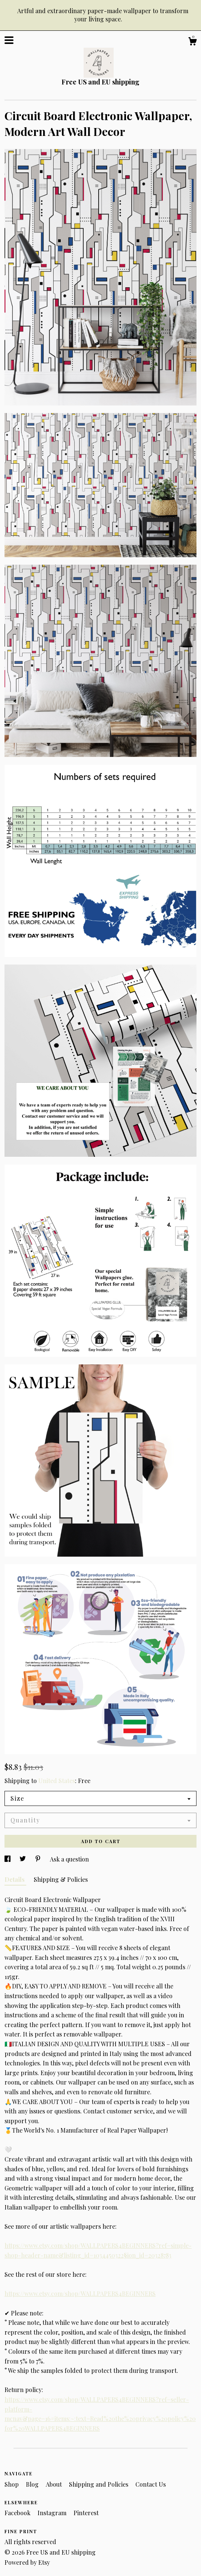 This screenshot has height=2576, width=201. Describe the element at coordinates (56, 1781) in the screenshot. I see `United States` at that location.